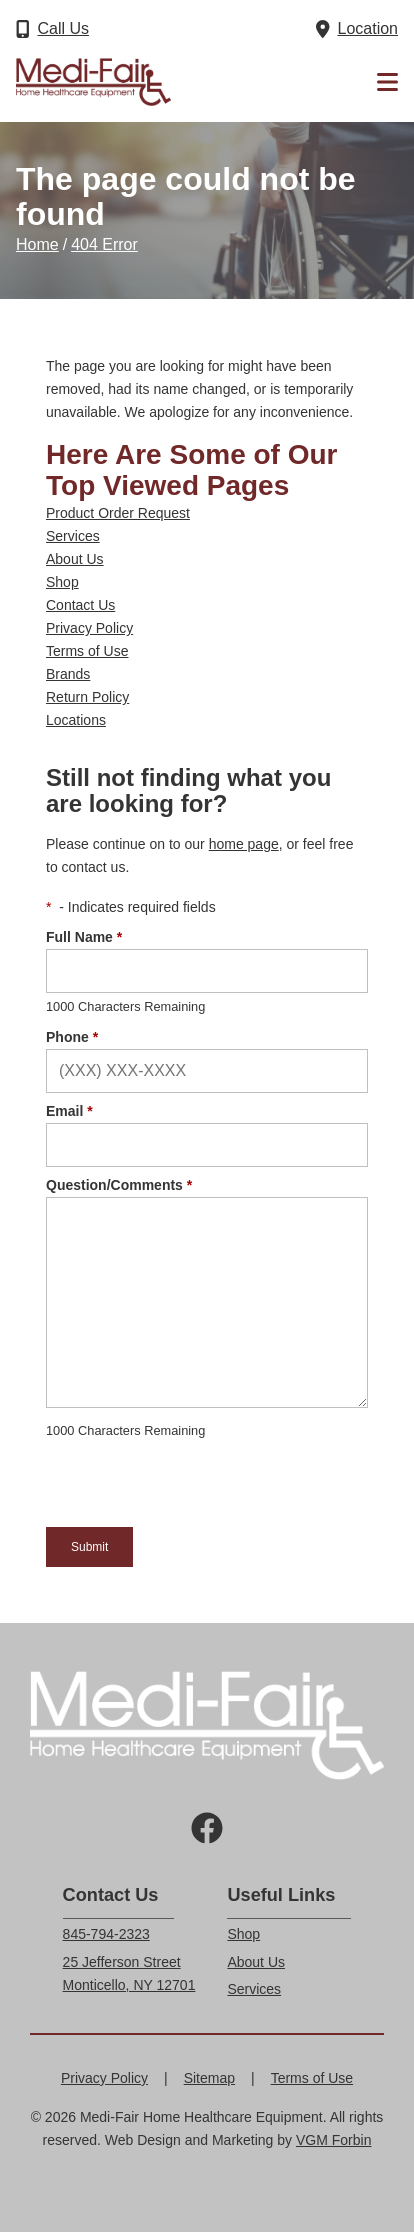 This screenshot has height=2232, width=414. What do you see at coordinates (72, 1037) in the screenshot?
I see `Phone` at bounding box center [72, 1037].